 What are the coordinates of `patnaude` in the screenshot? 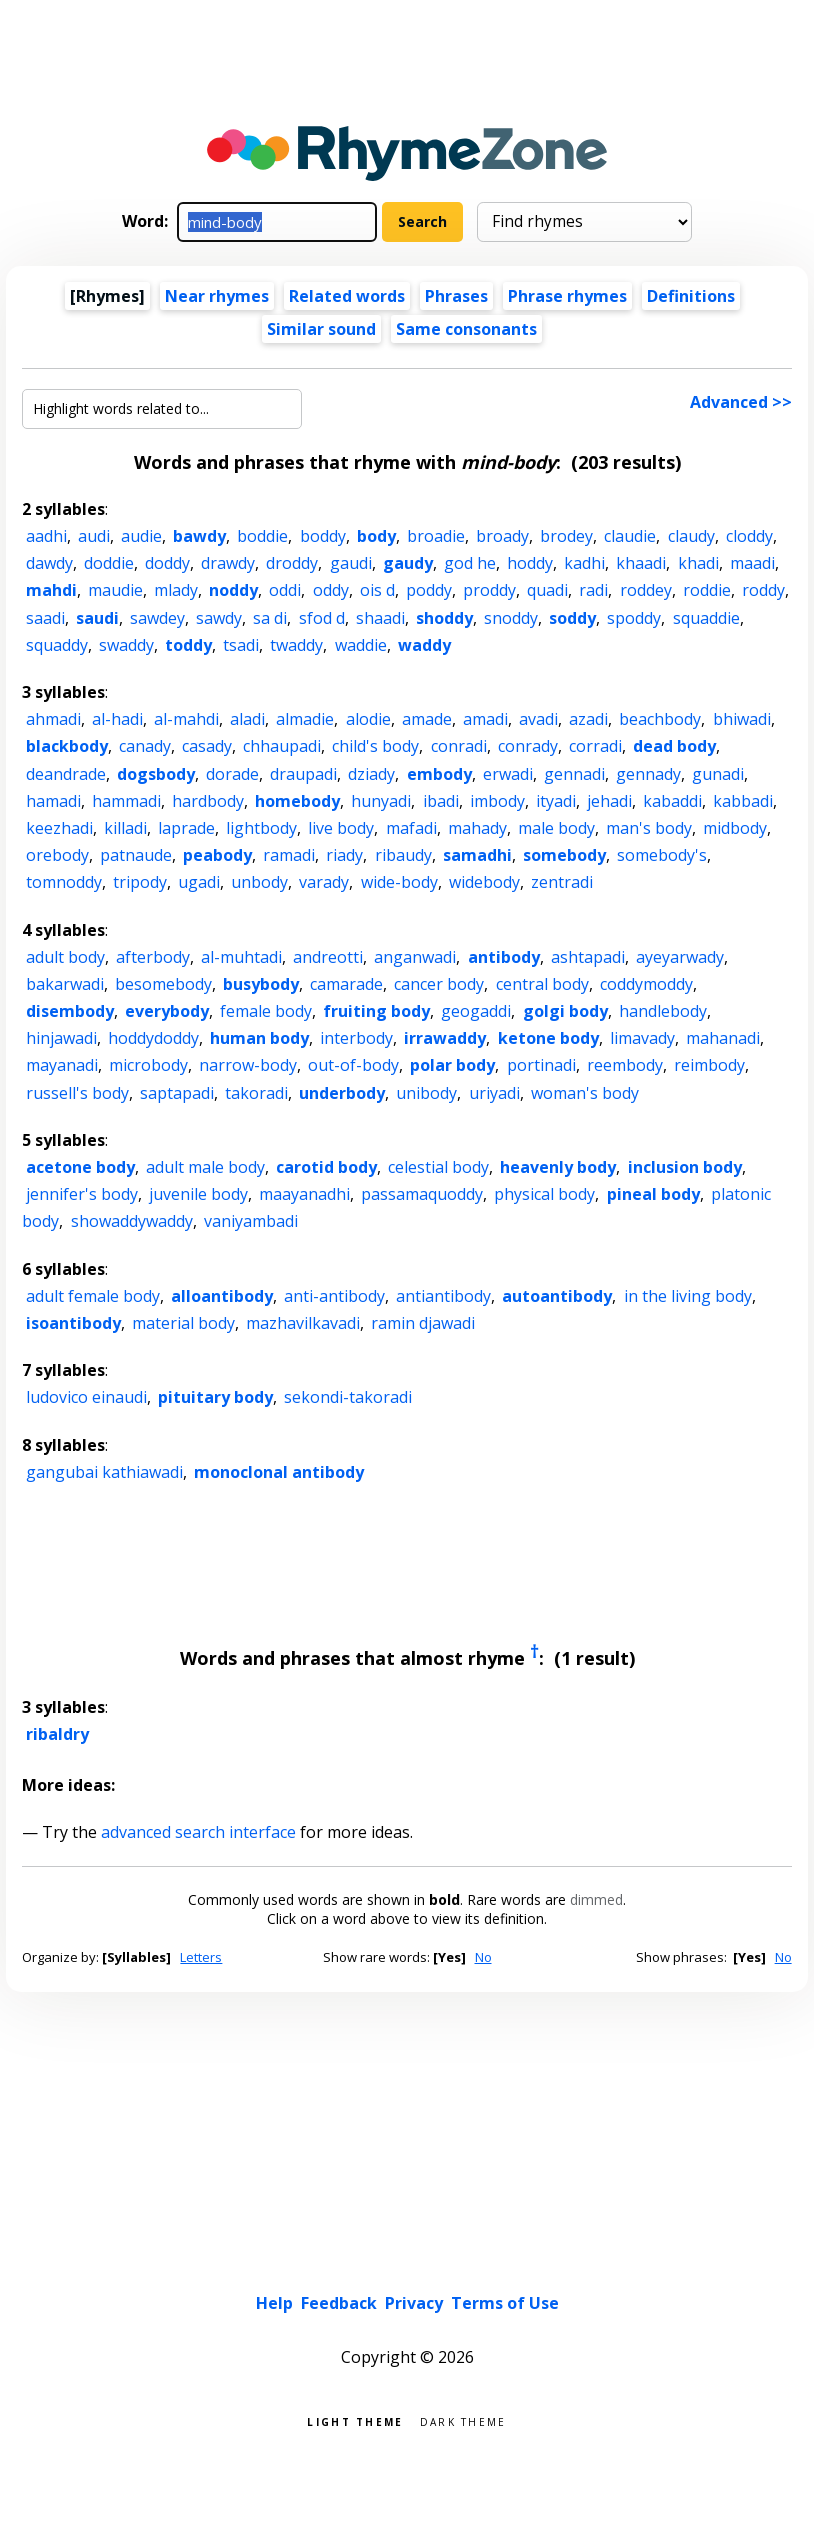 It's located at (136, 855).